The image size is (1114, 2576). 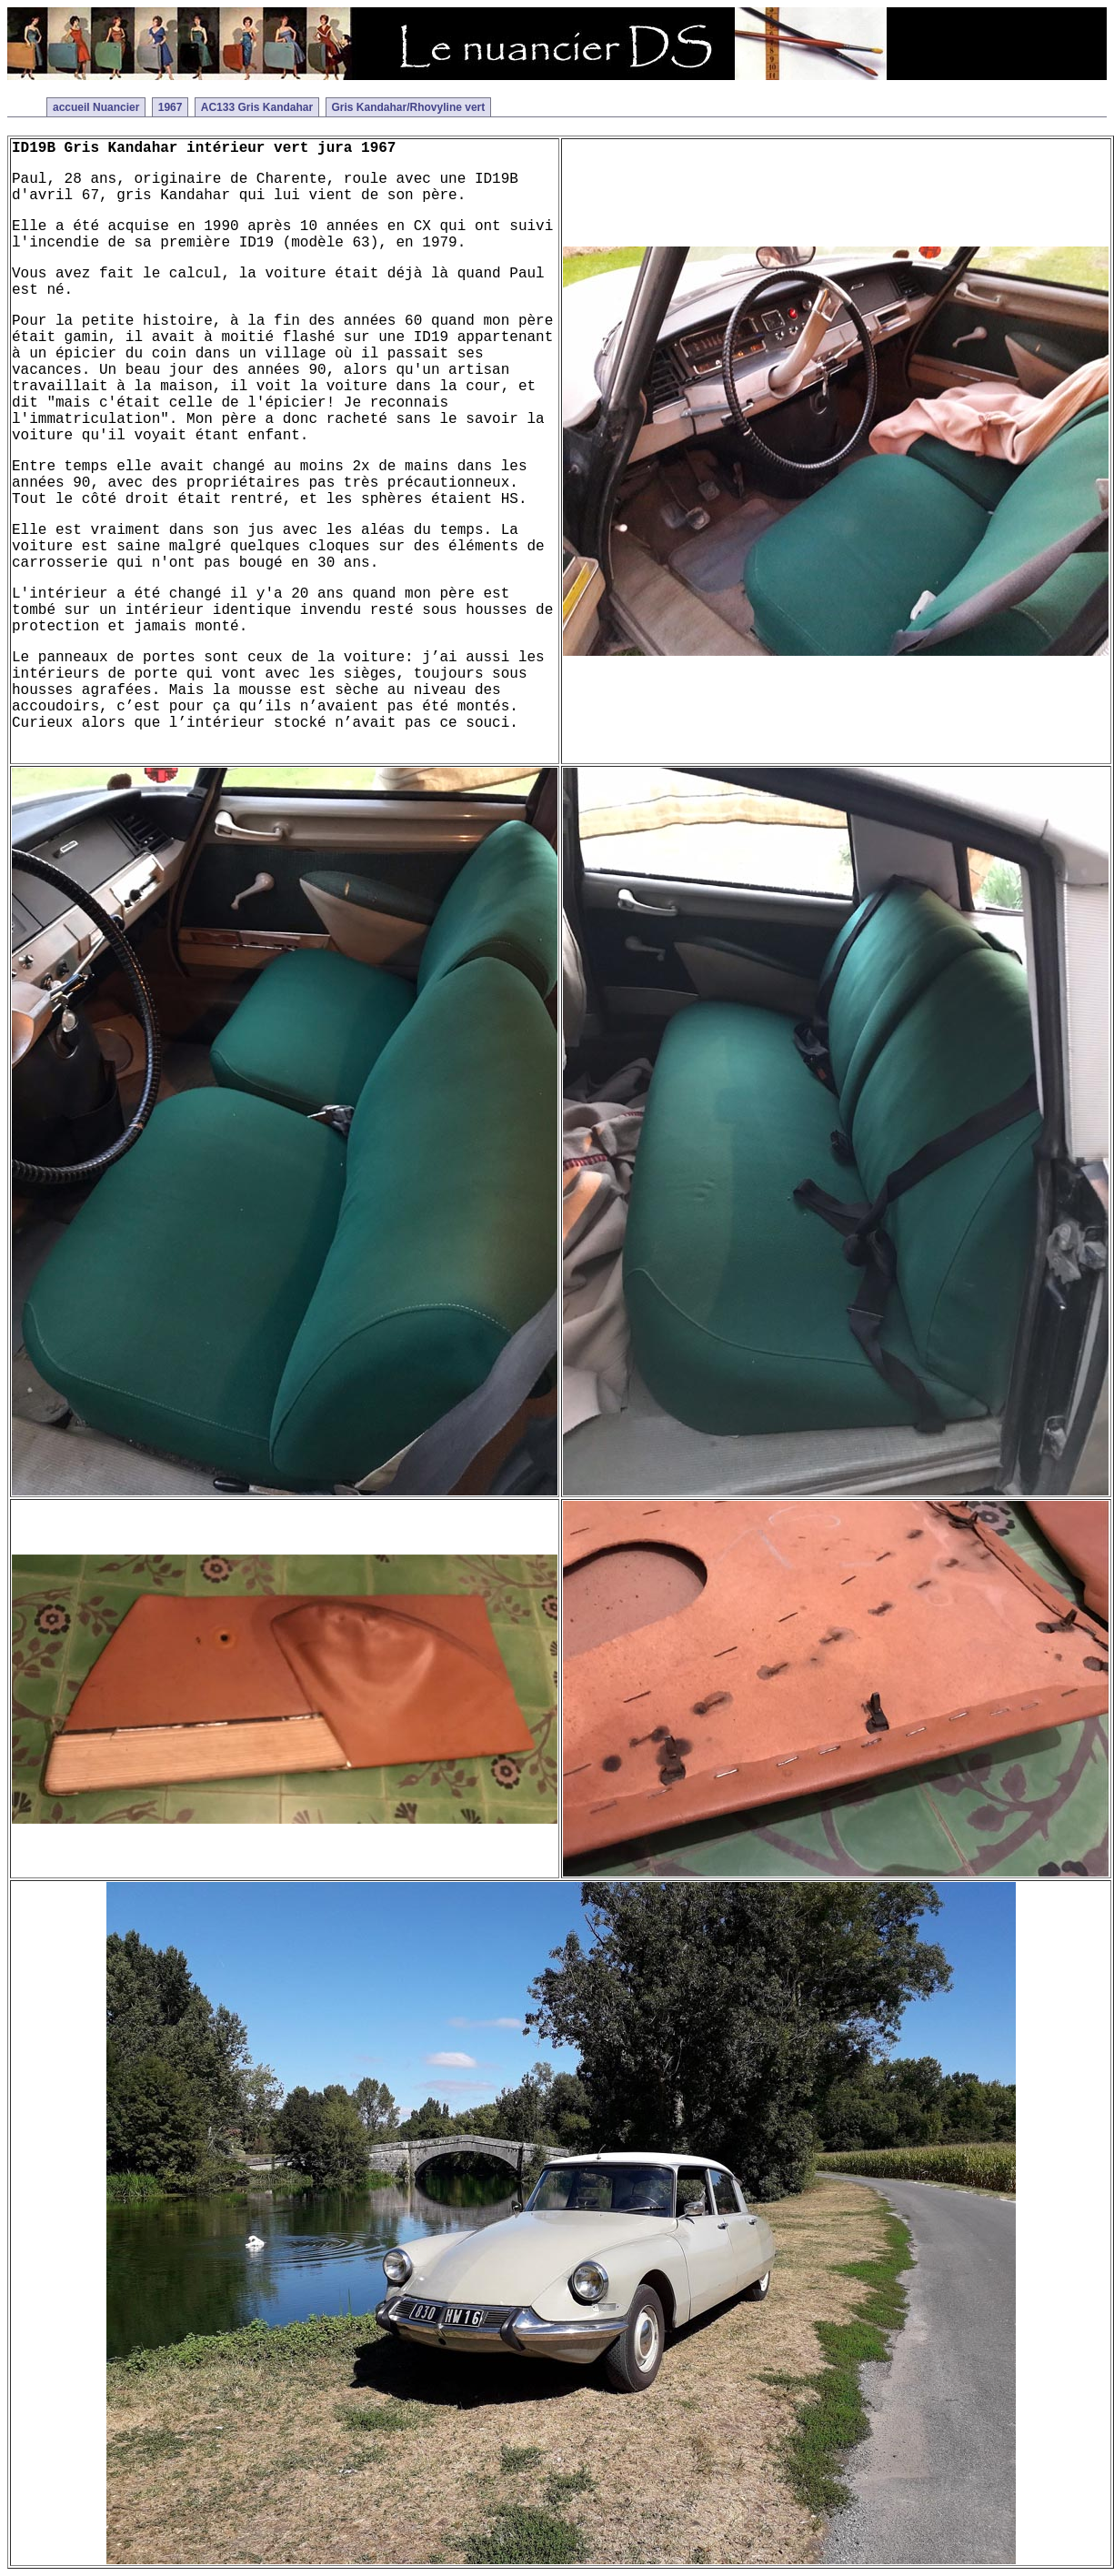 I want to click on Gris Kandahar/Rhovyline vert, so click(x=409, y=107).